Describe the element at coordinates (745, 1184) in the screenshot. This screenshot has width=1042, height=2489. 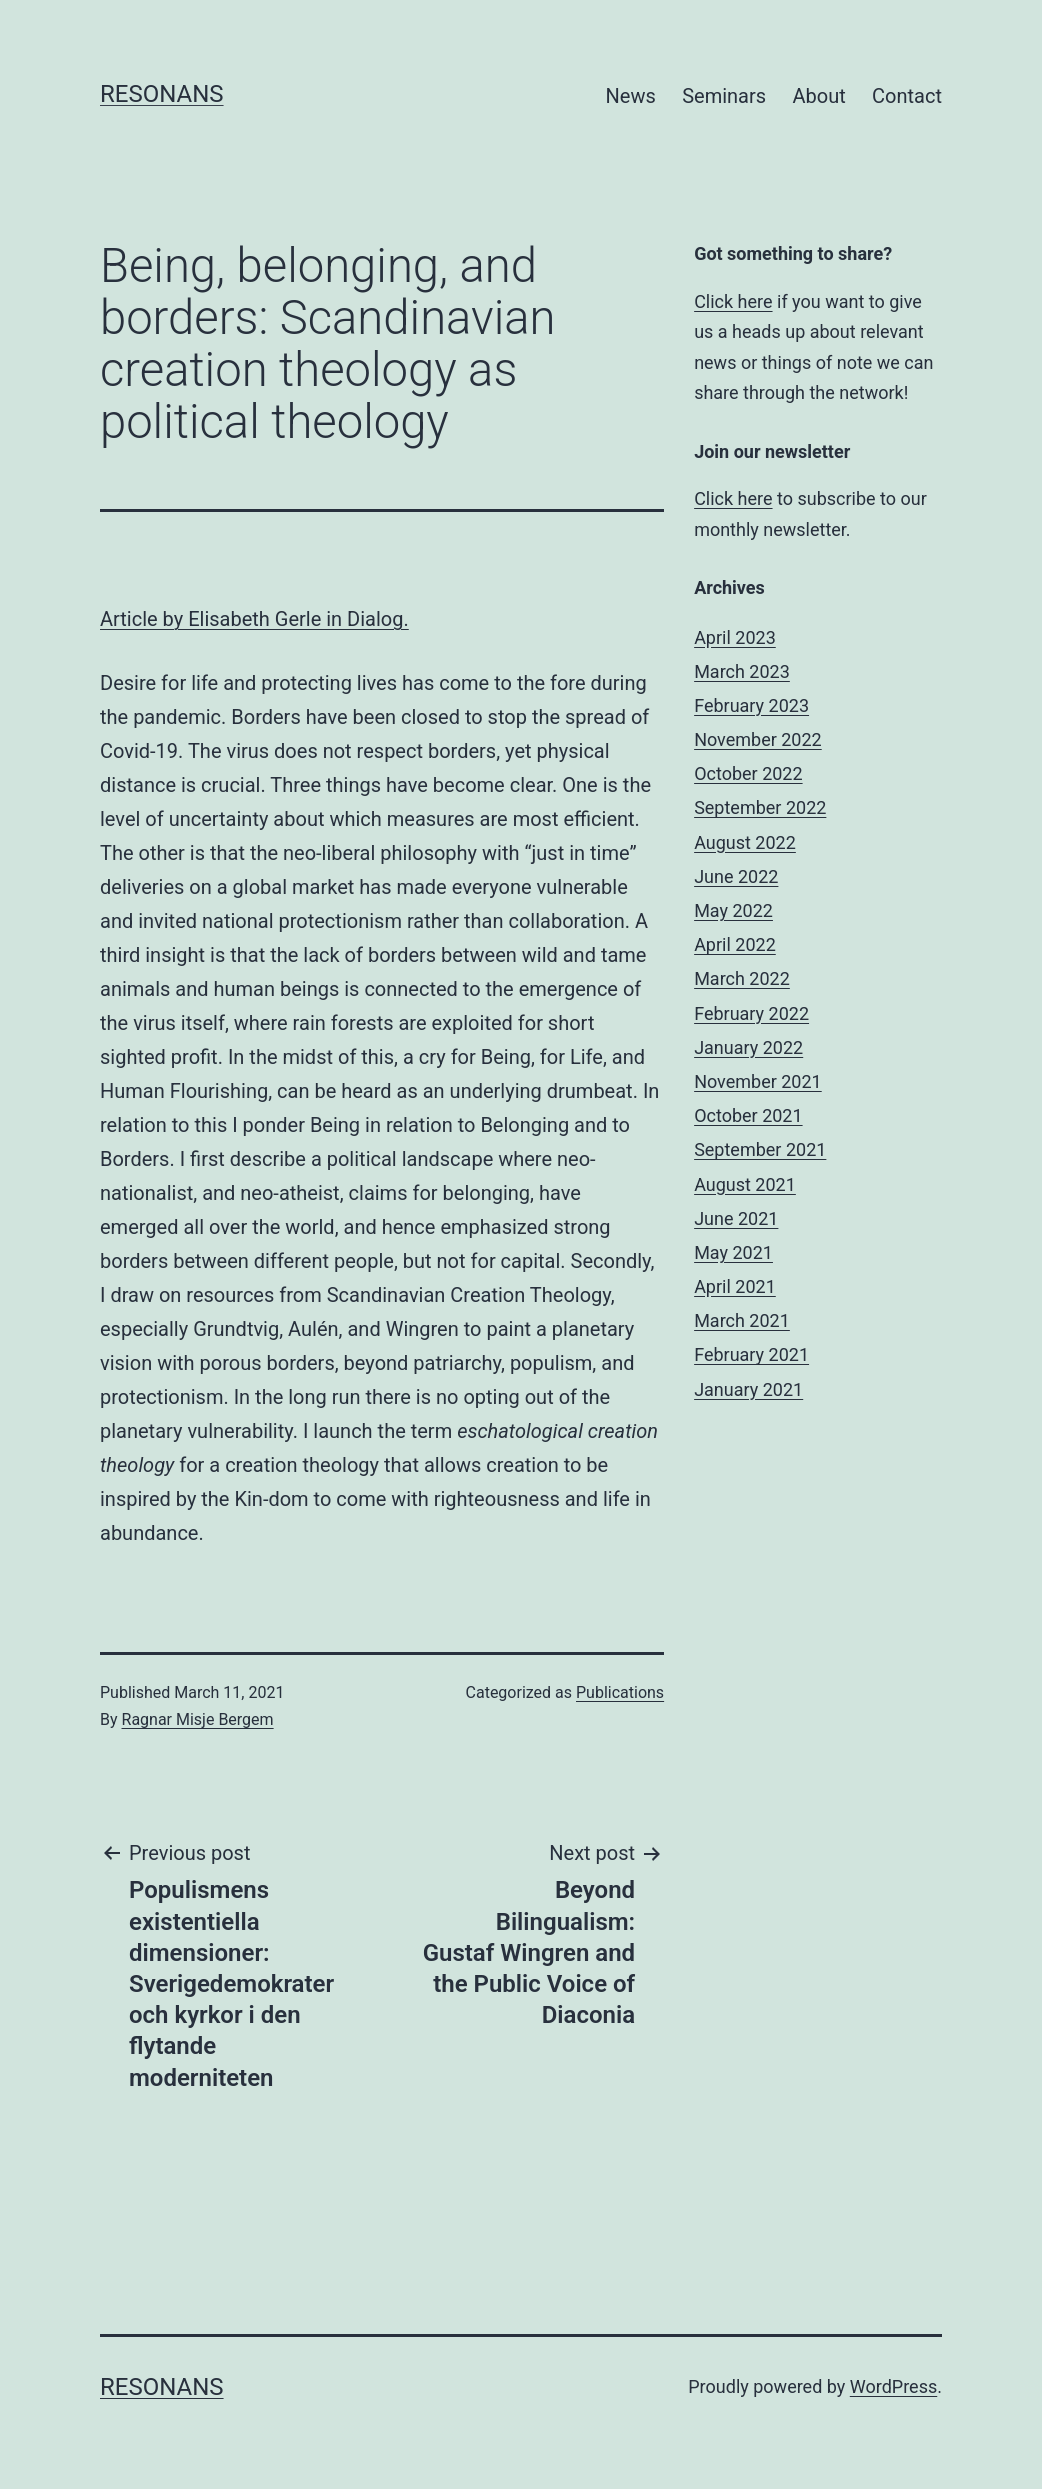
I see `August 2021` at that location.